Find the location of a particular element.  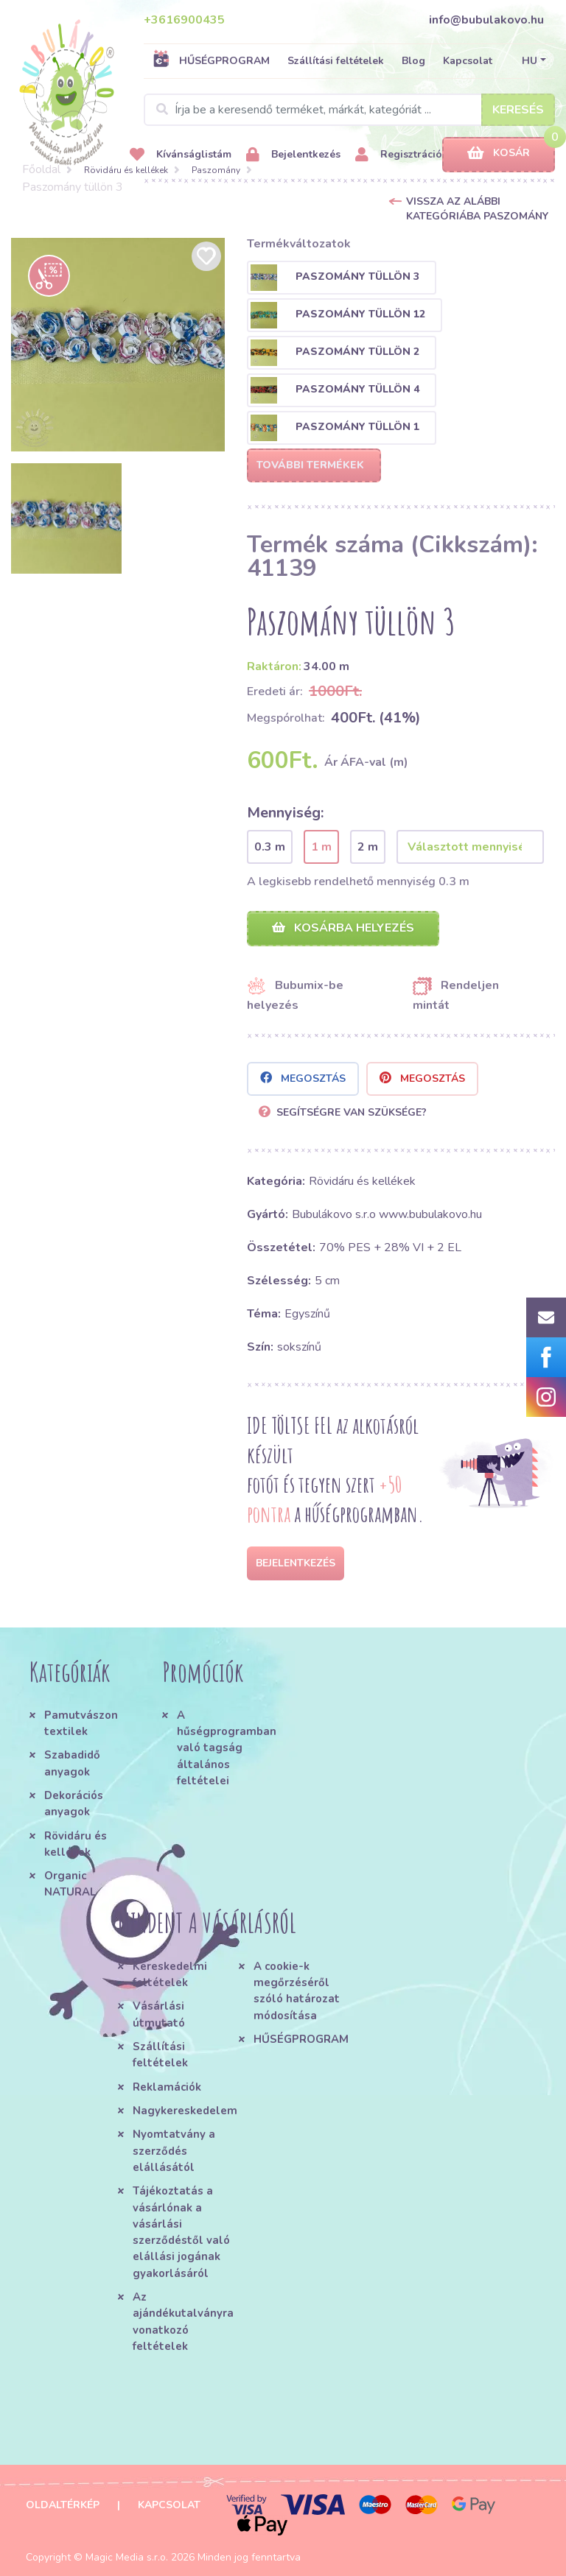

Paszomány is located at coordinates (216, 170).